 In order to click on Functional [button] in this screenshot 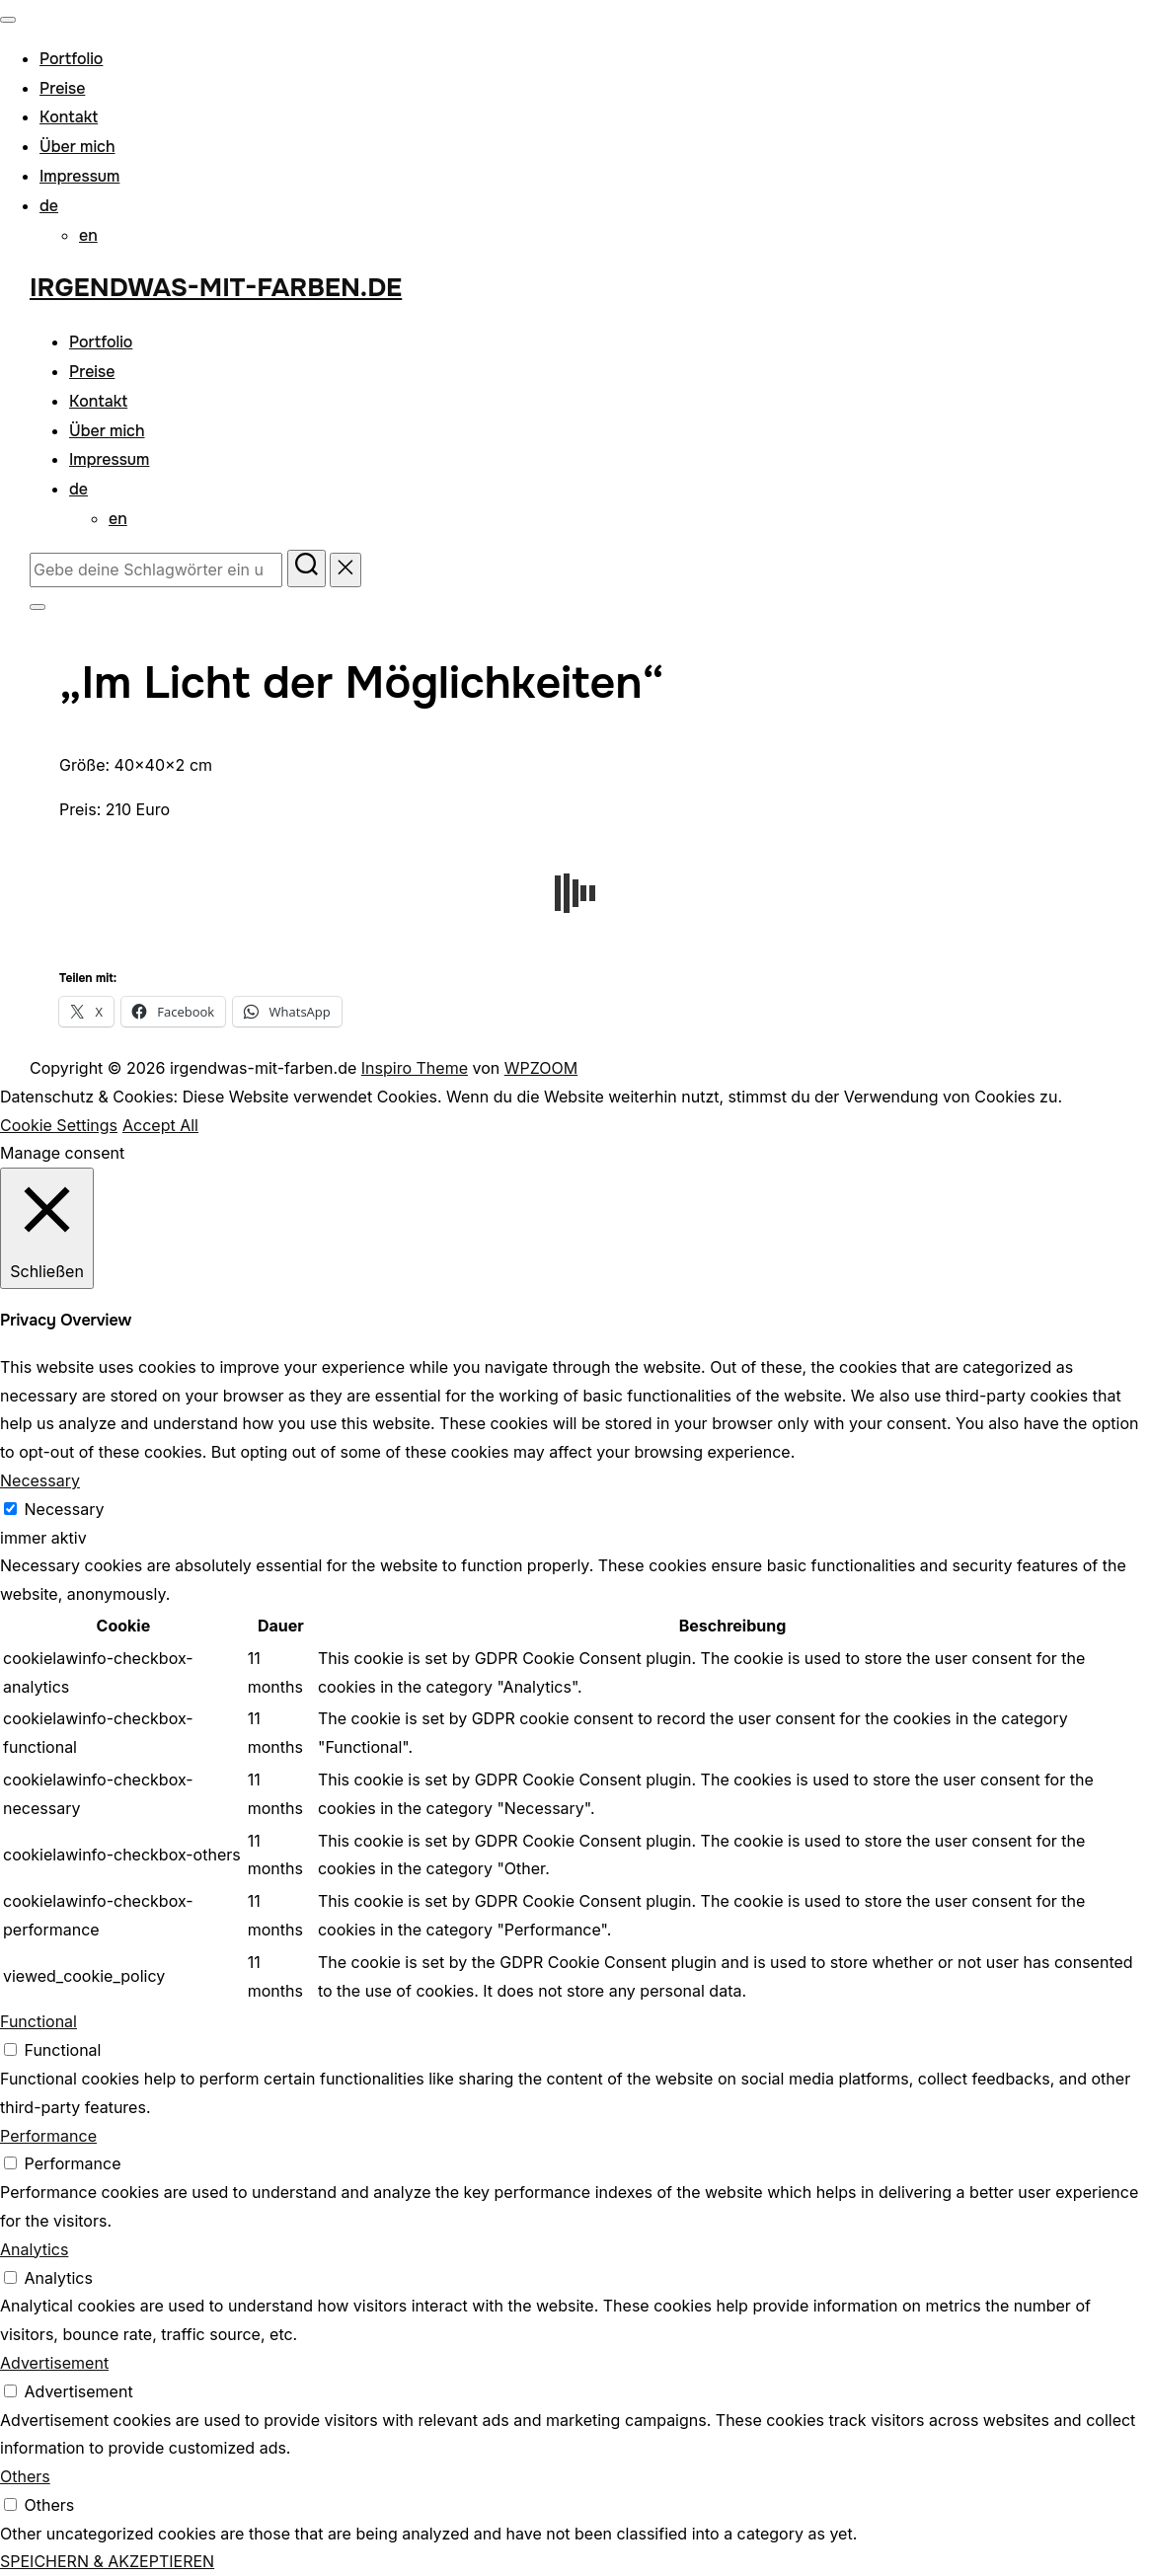, I will do `click(38, 2021)`.